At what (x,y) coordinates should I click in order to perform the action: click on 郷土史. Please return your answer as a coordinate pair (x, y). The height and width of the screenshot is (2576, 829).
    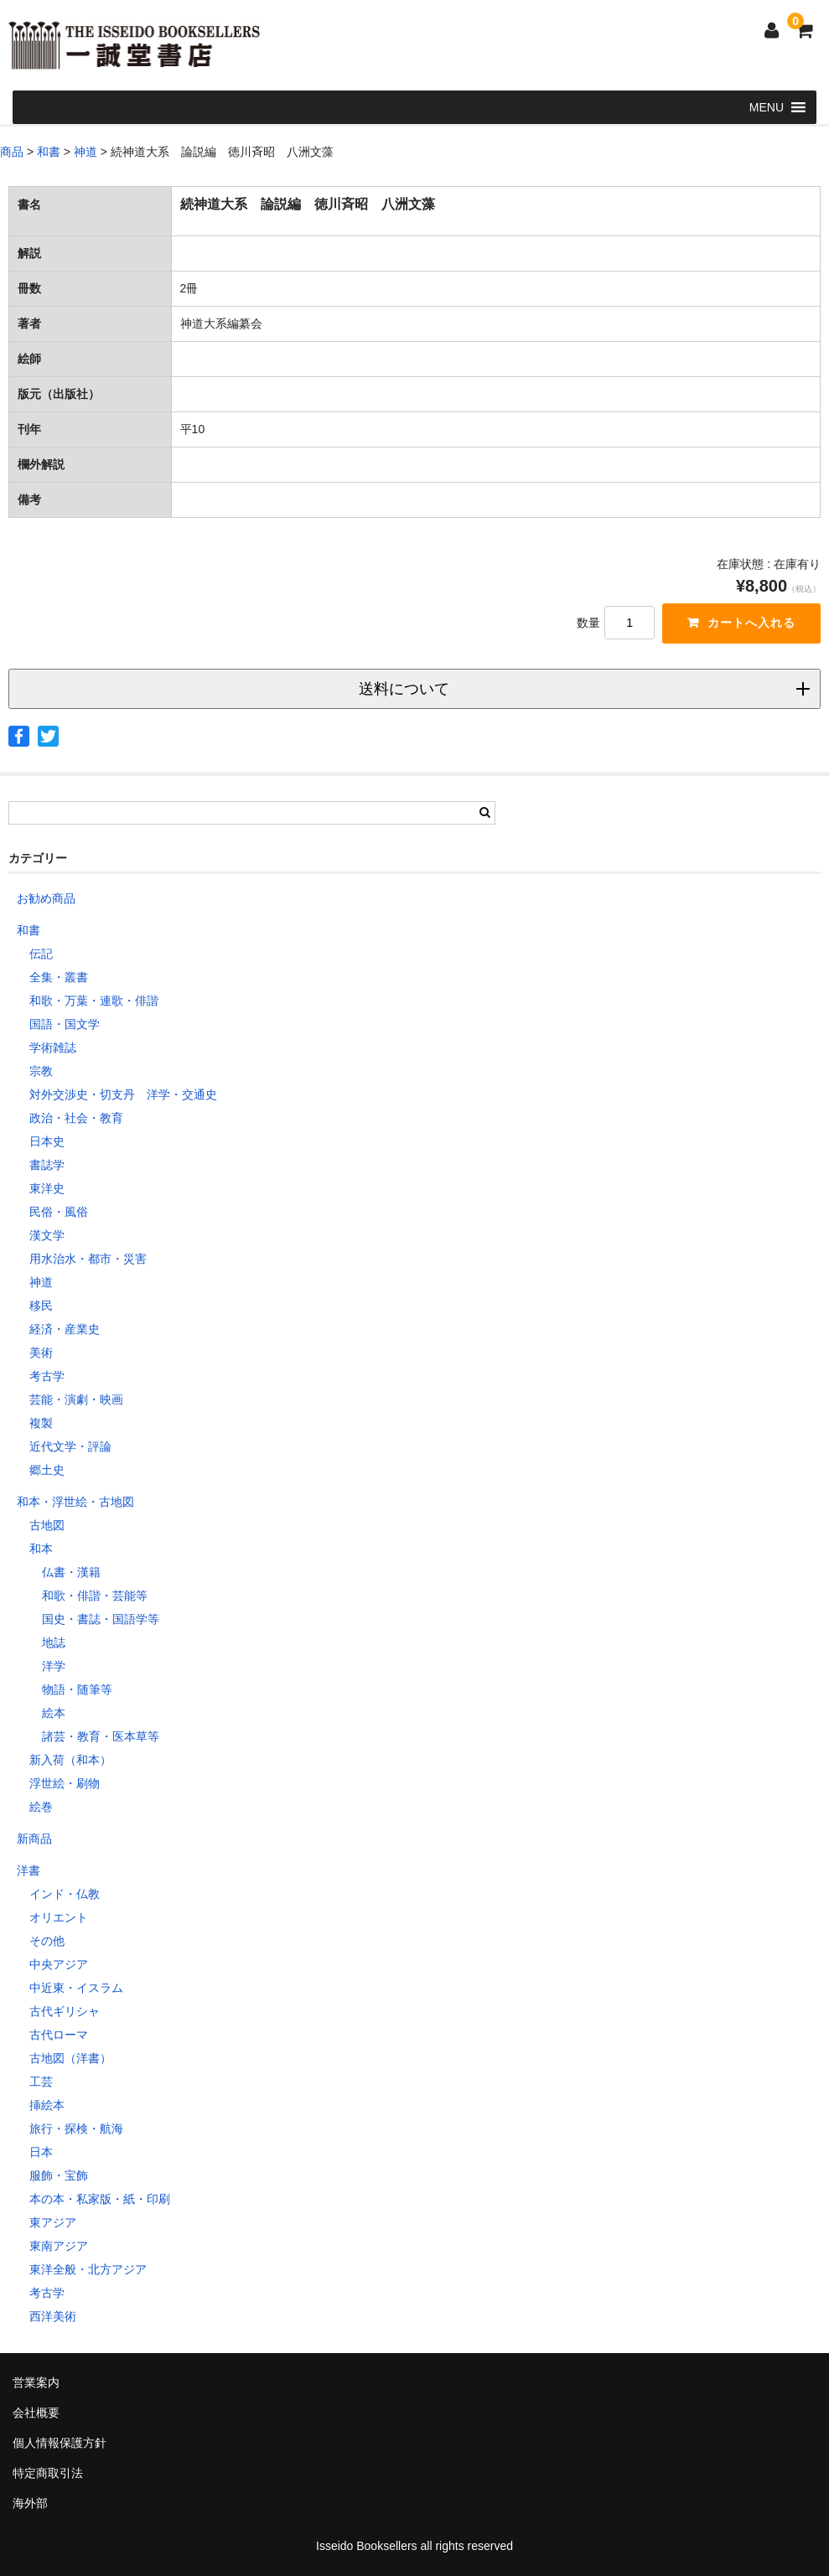
    Looking at the image, I should click on (47, 1470).